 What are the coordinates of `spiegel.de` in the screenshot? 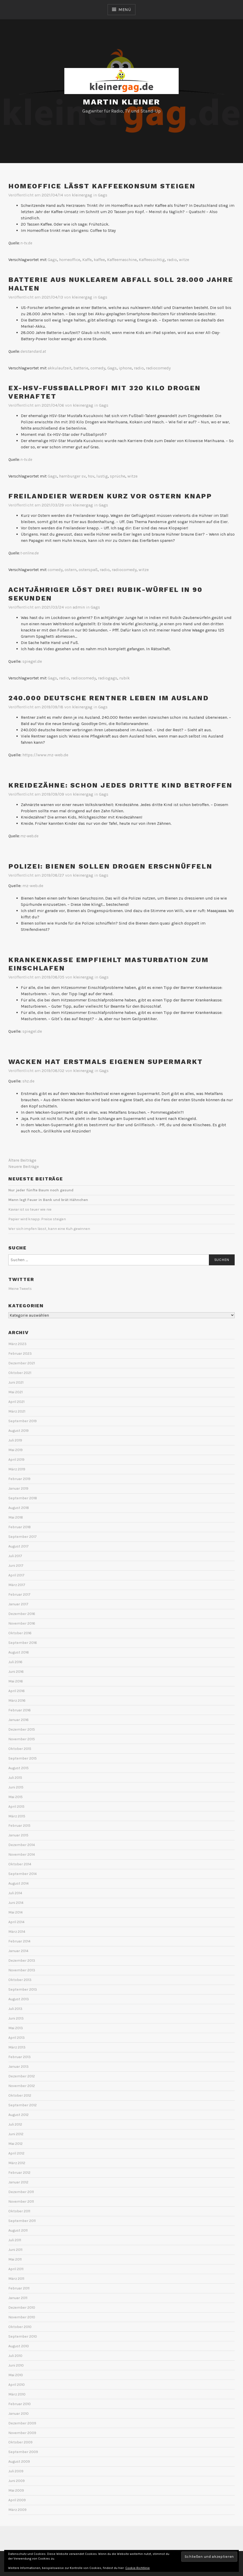 It's located at (32, 661).